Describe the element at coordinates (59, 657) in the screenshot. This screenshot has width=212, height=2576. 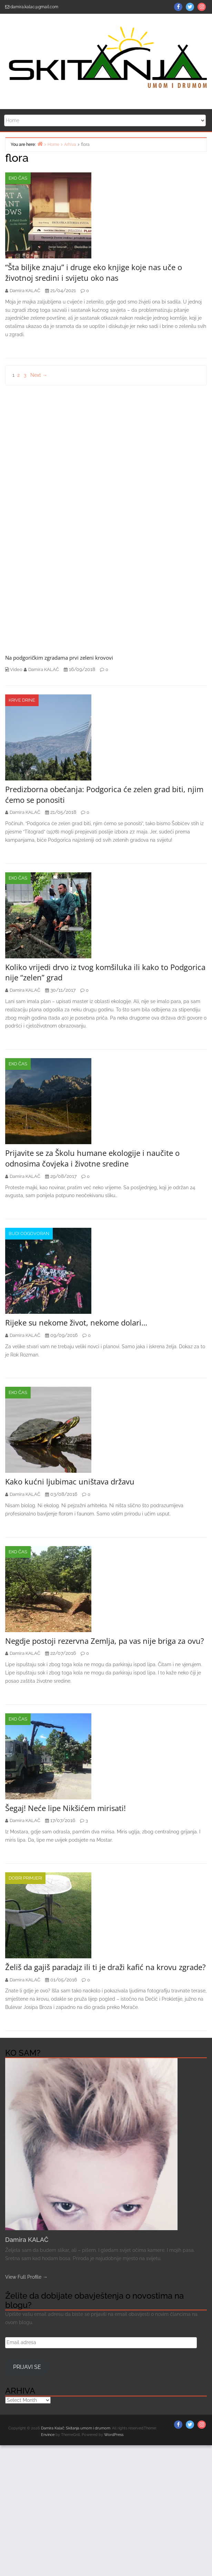
I see `Na podgoričkim zgradama prvi zeleni krovovi` at that location.